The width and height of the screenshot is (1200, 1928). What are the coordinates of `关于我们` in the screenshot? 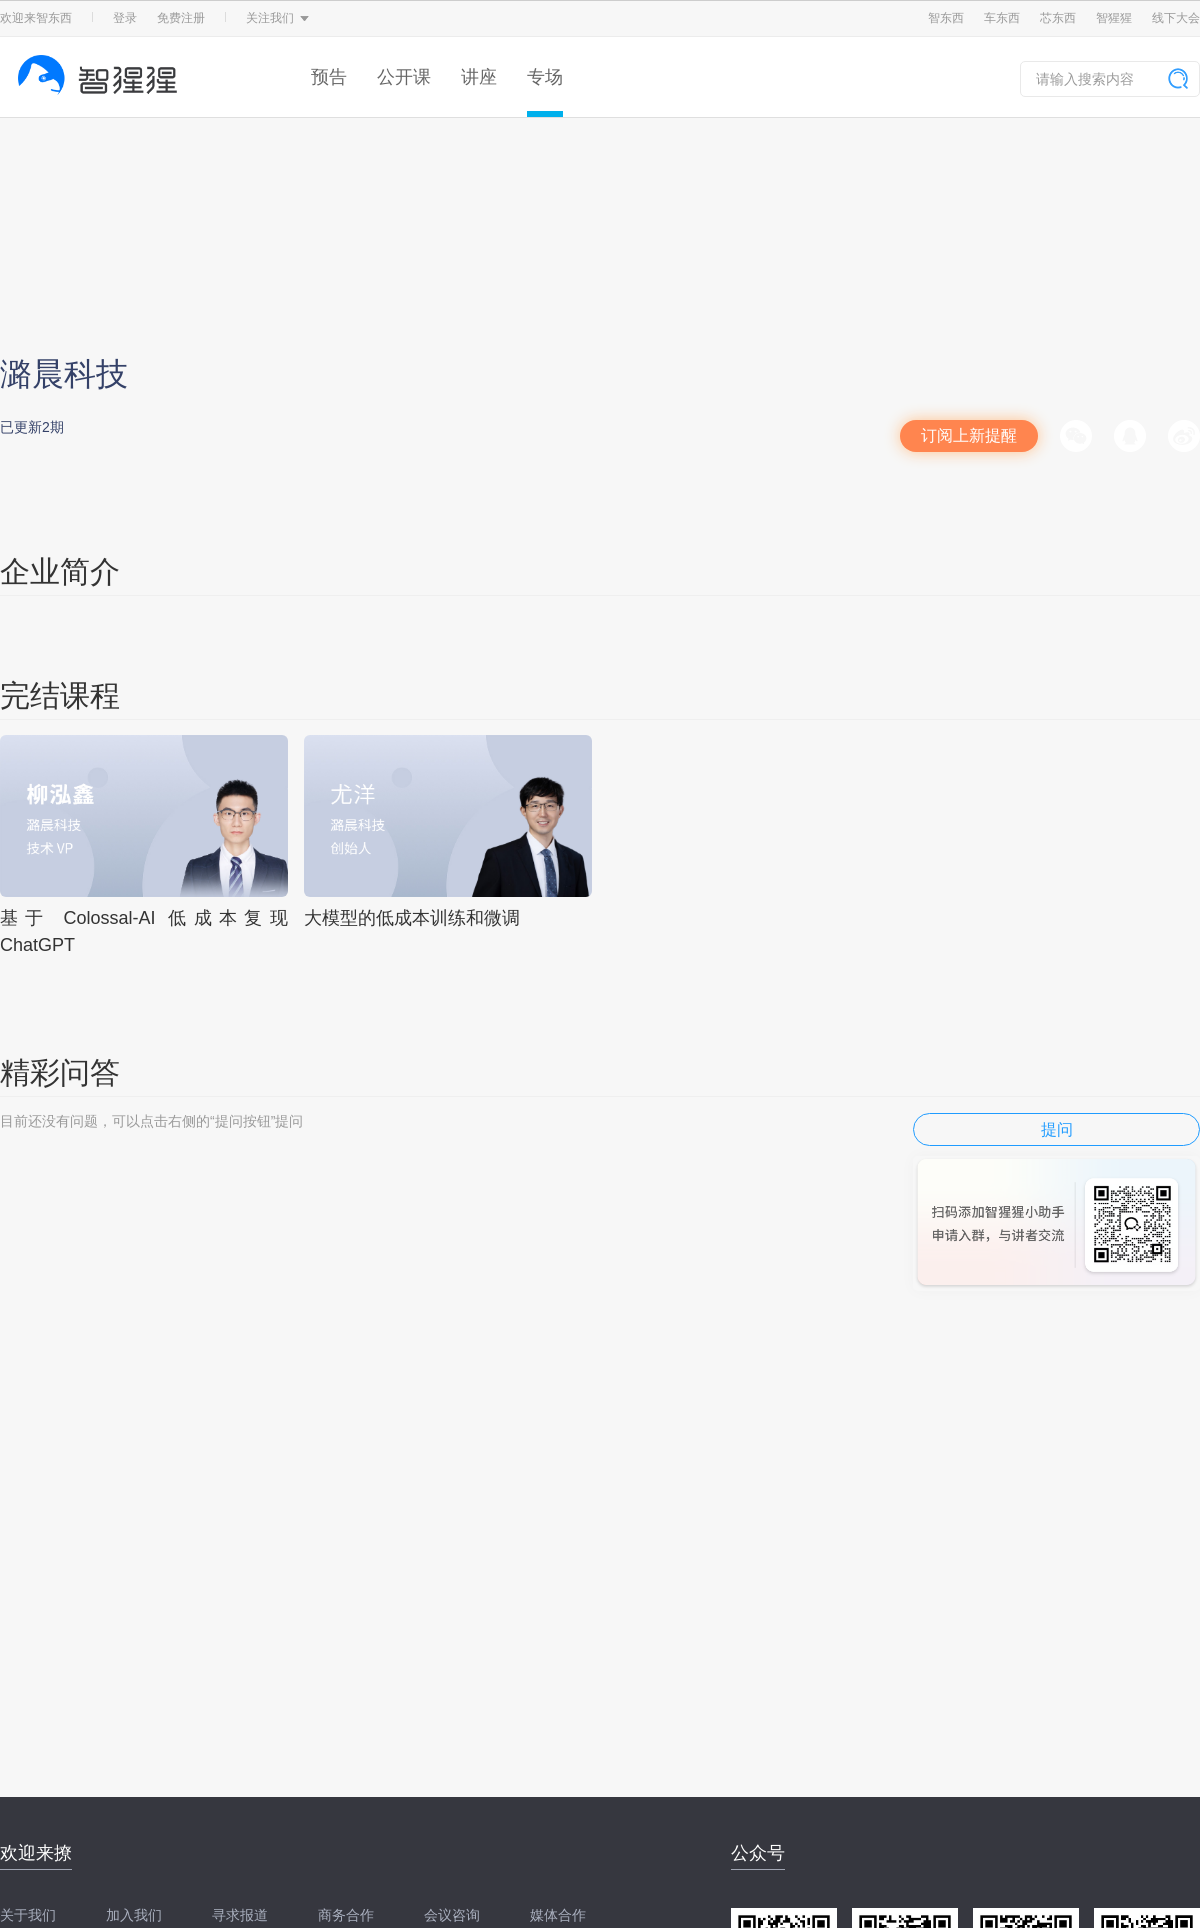 It's located at (28, 1915).